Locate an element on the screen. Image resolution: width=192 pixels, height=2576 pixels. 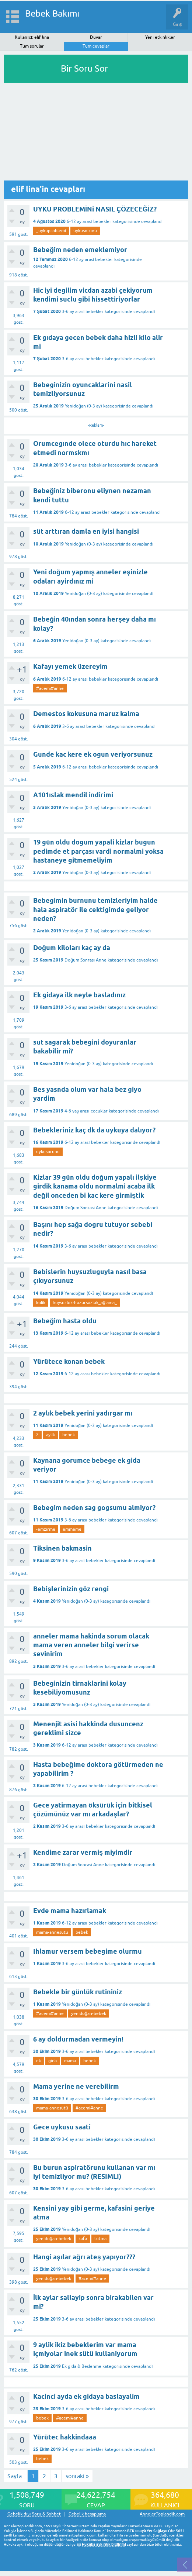
emmeme is located at coordinates (72, 1529).